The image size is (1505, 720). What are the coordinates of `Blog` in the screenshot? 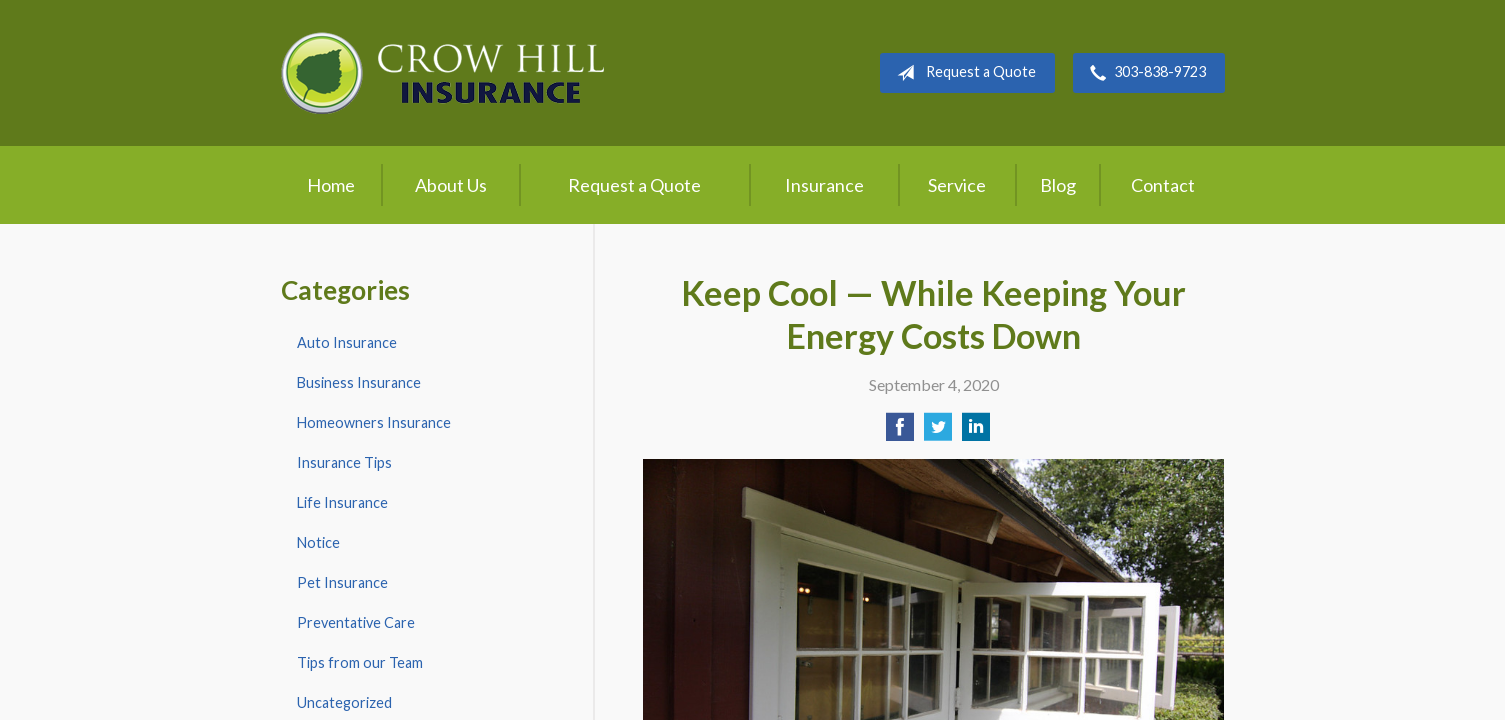 It's located at (1058, 185).